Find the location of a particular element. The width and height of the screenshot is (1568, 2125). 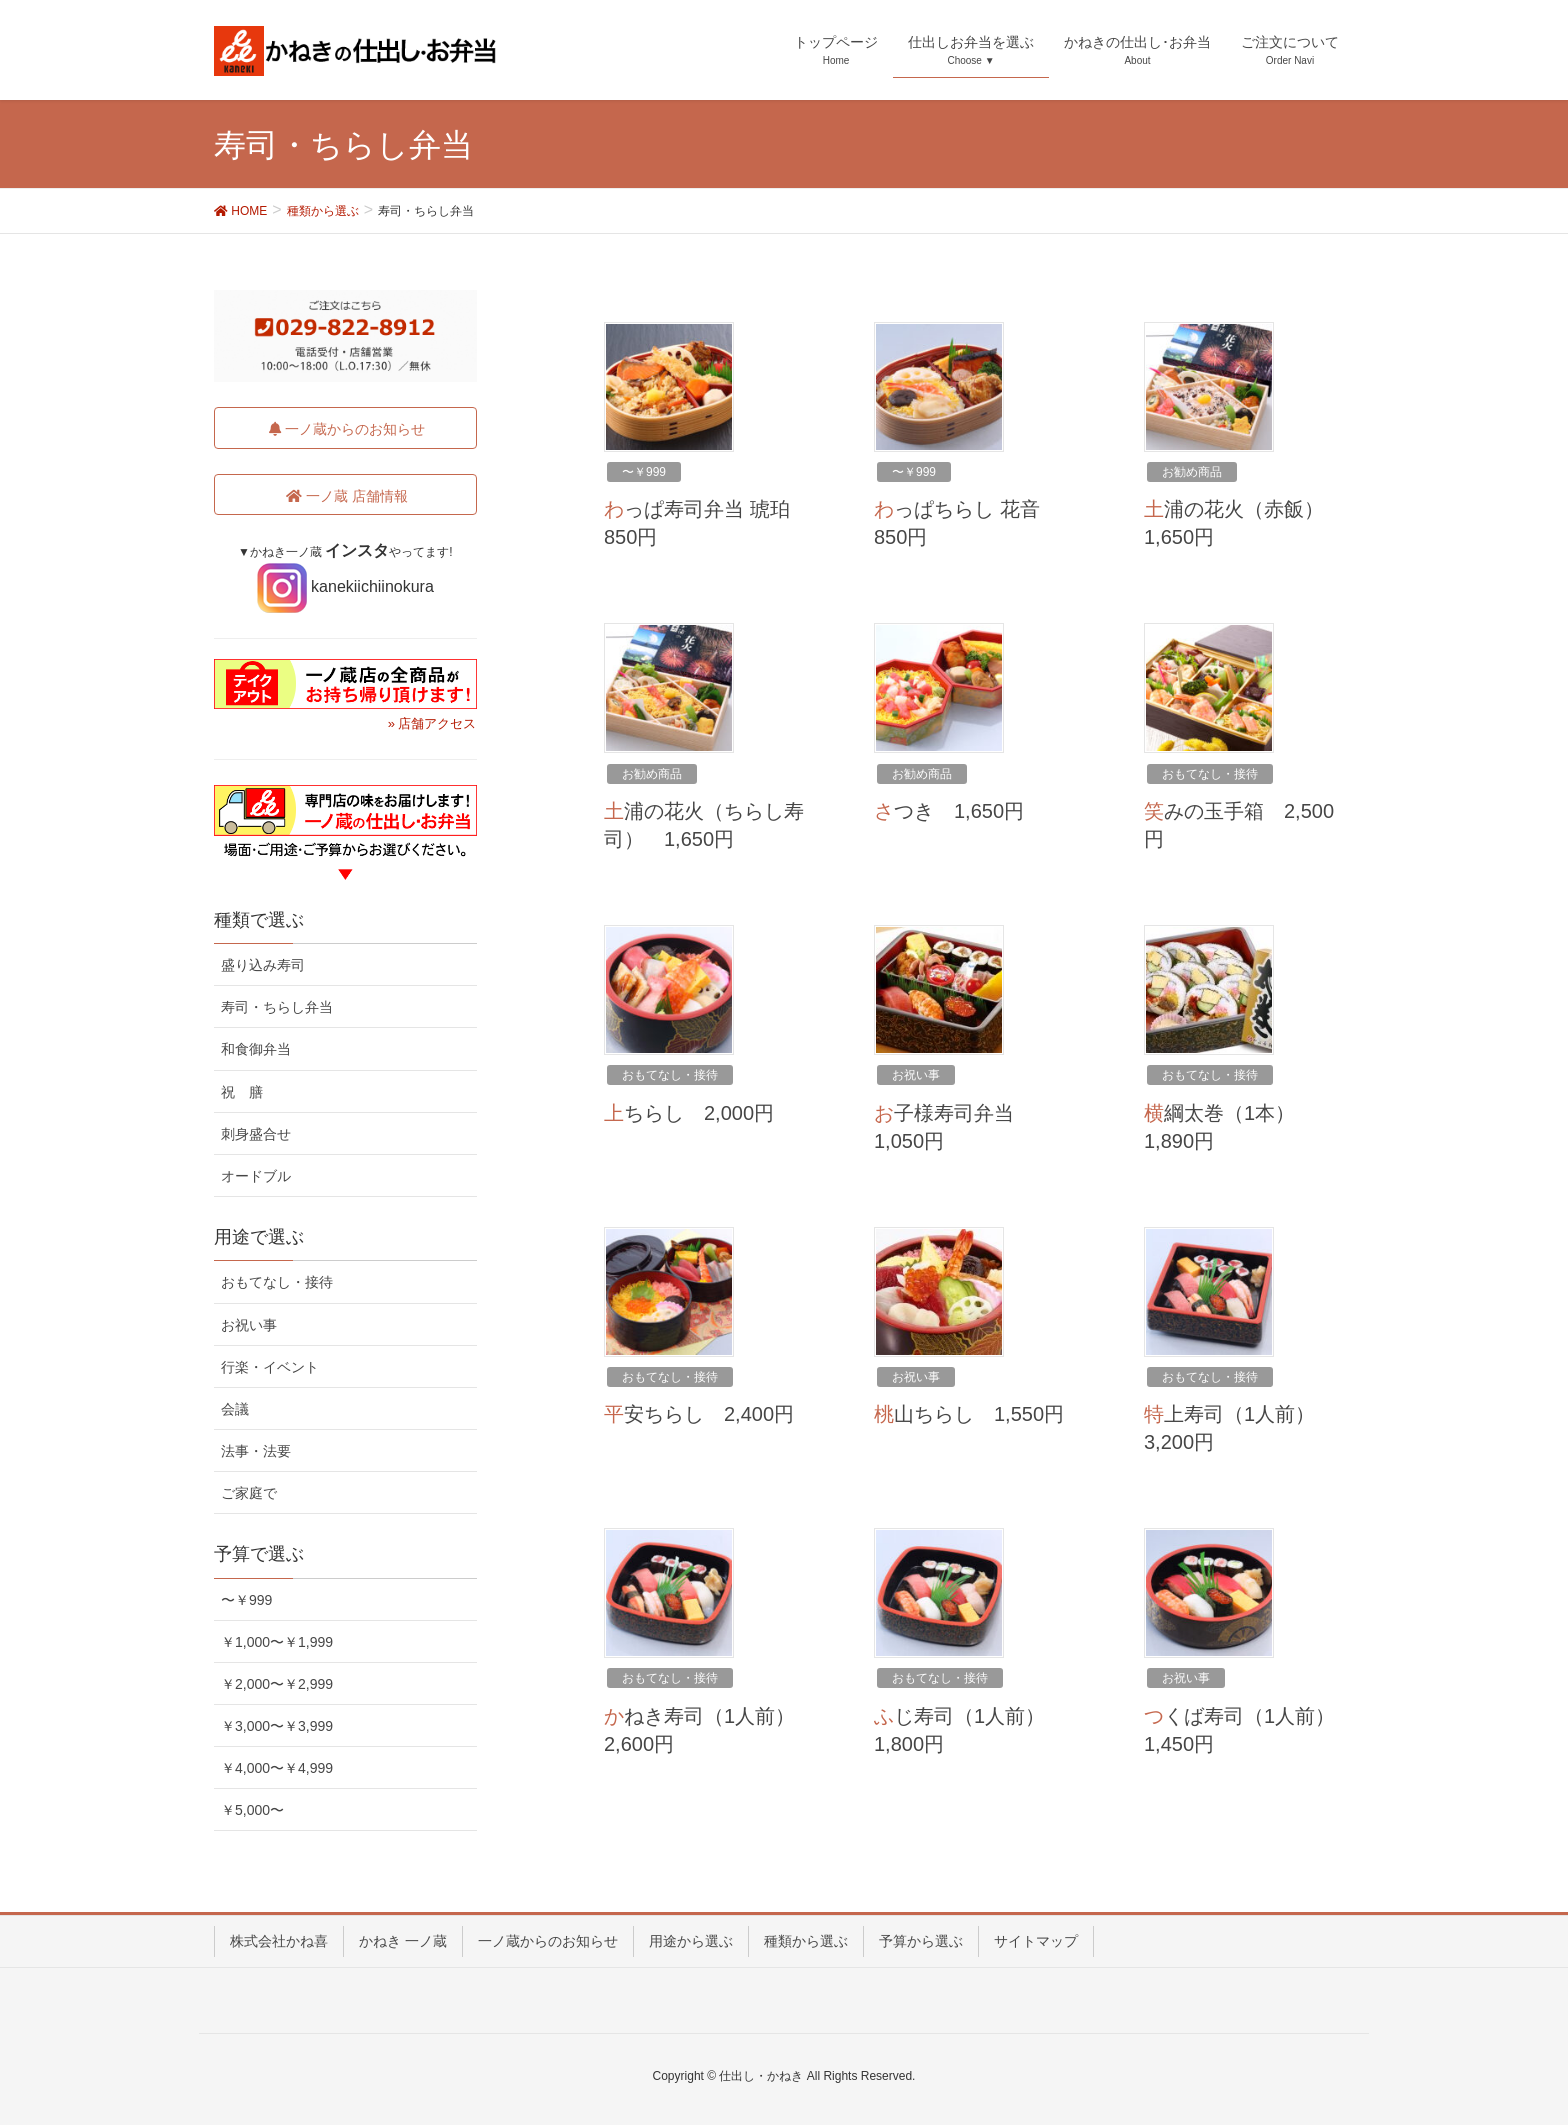

株式会社かね喜 is located at coordinates (279, 1941).